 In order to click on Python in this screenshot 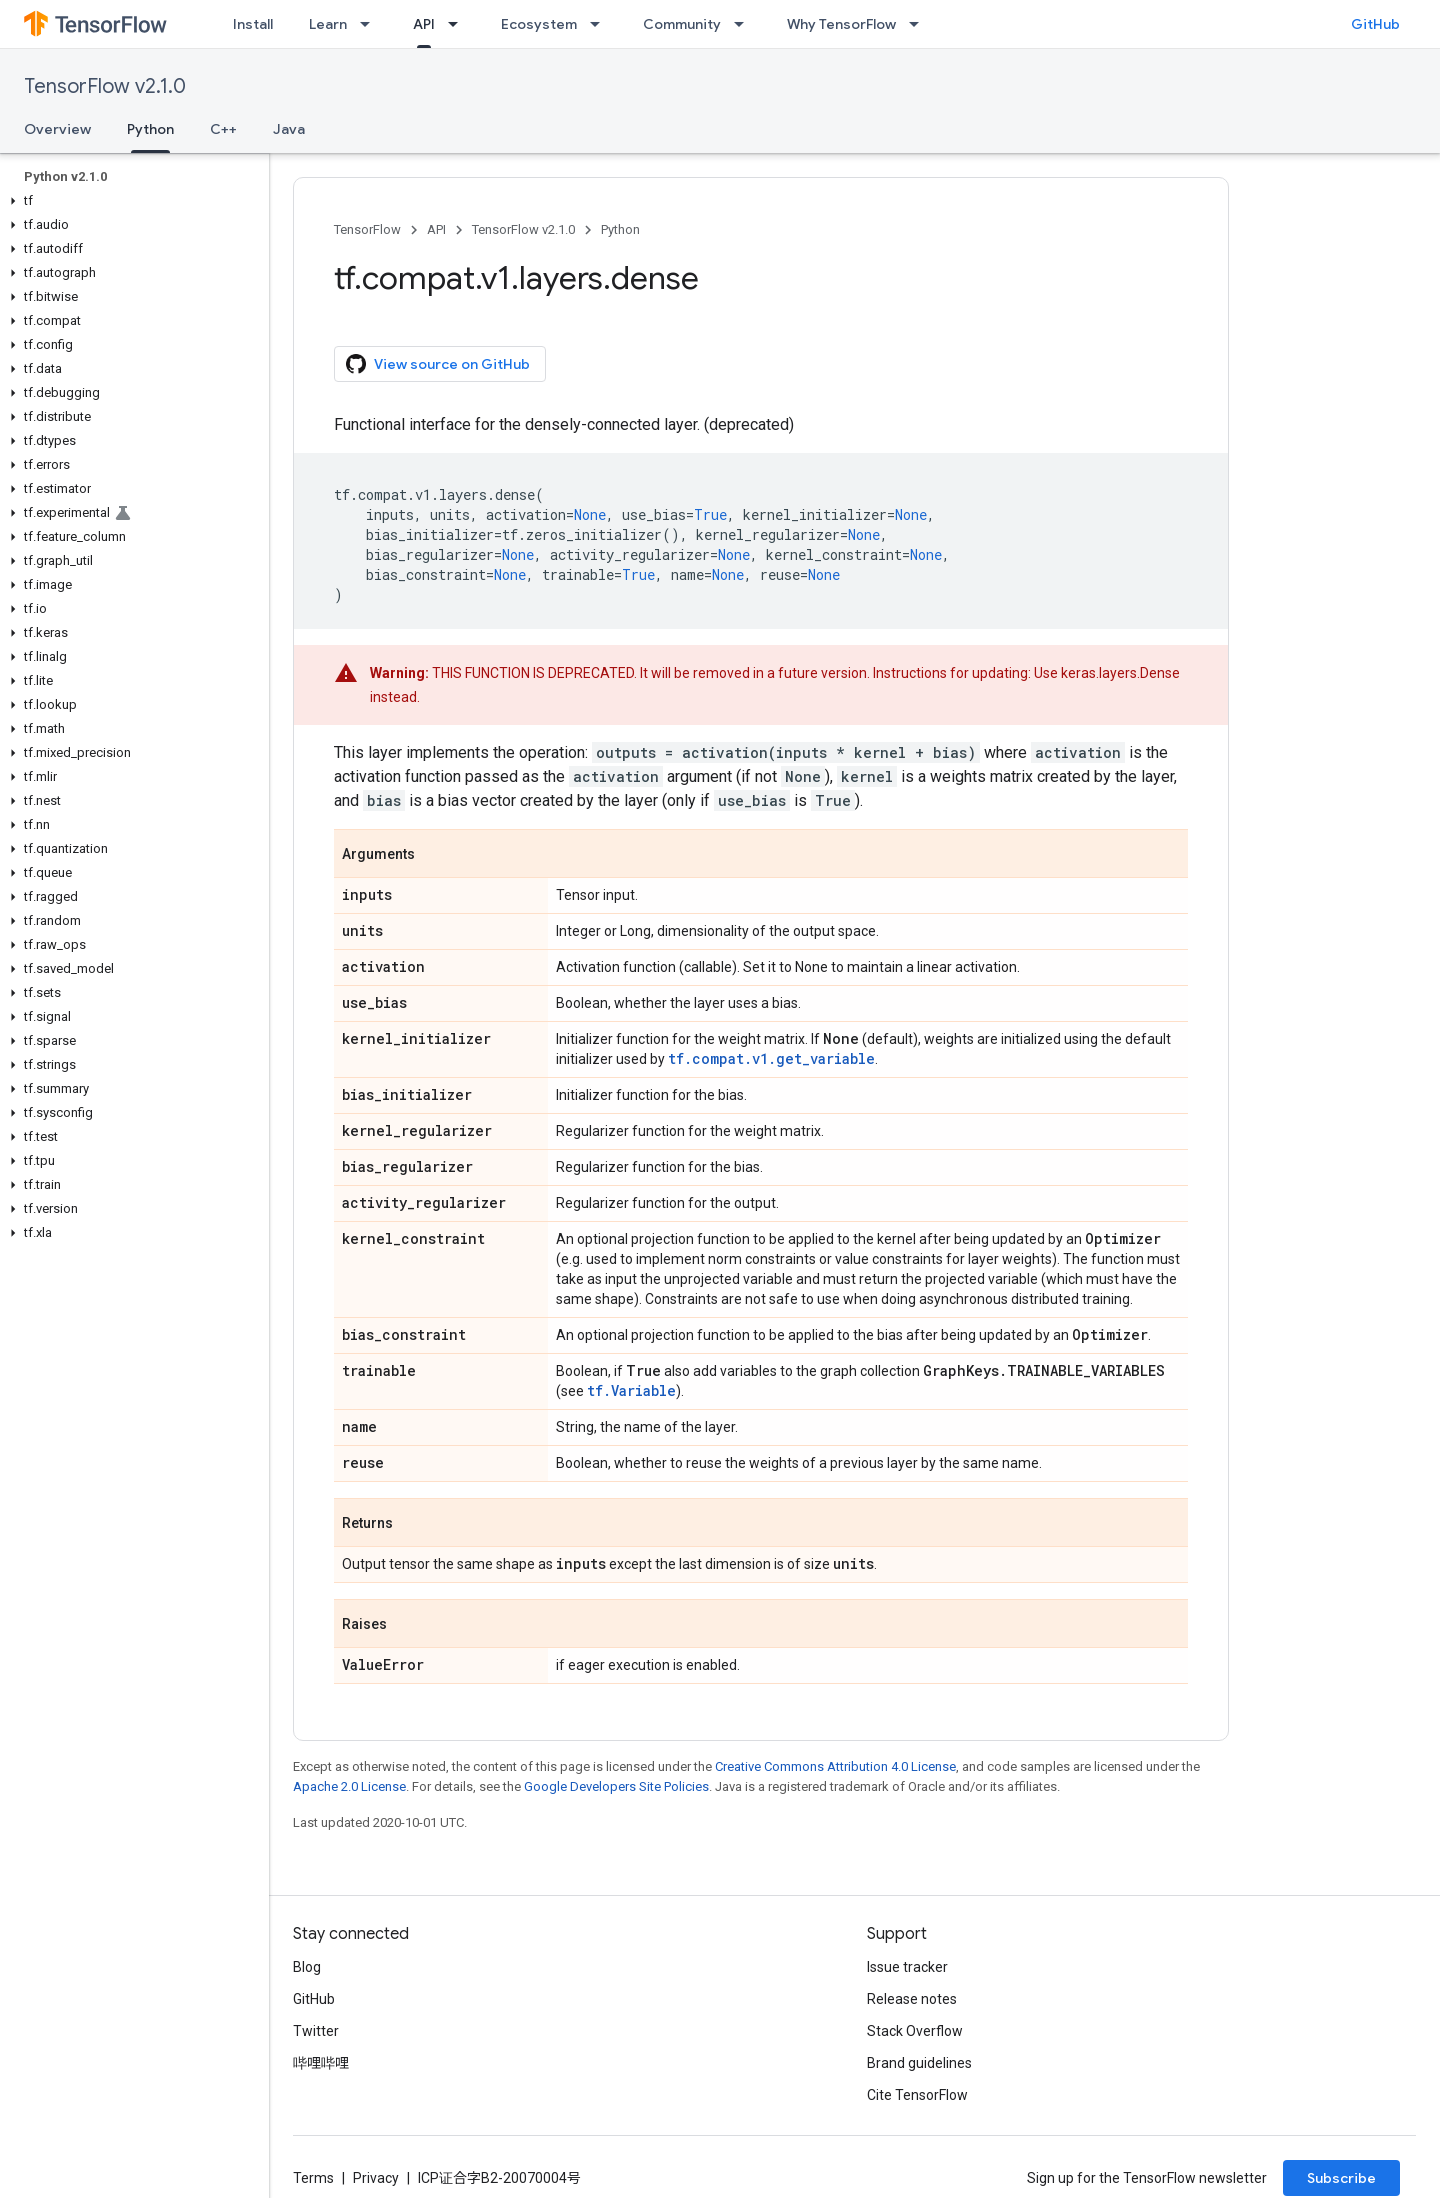, I will do `click(620, 229)`.